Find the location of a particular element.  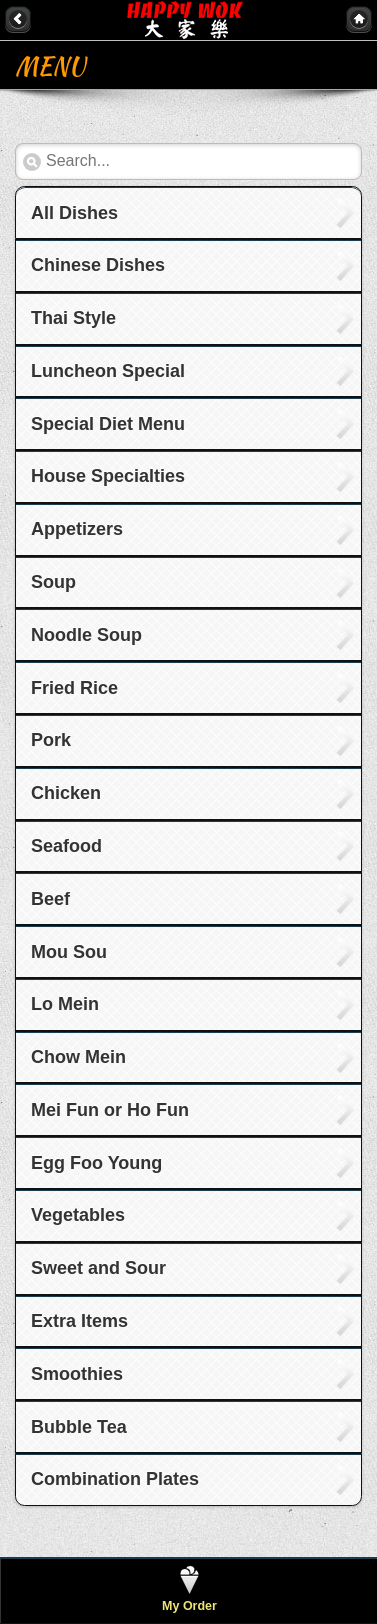

Special Diet Menu is located at coordinates (108, 424).